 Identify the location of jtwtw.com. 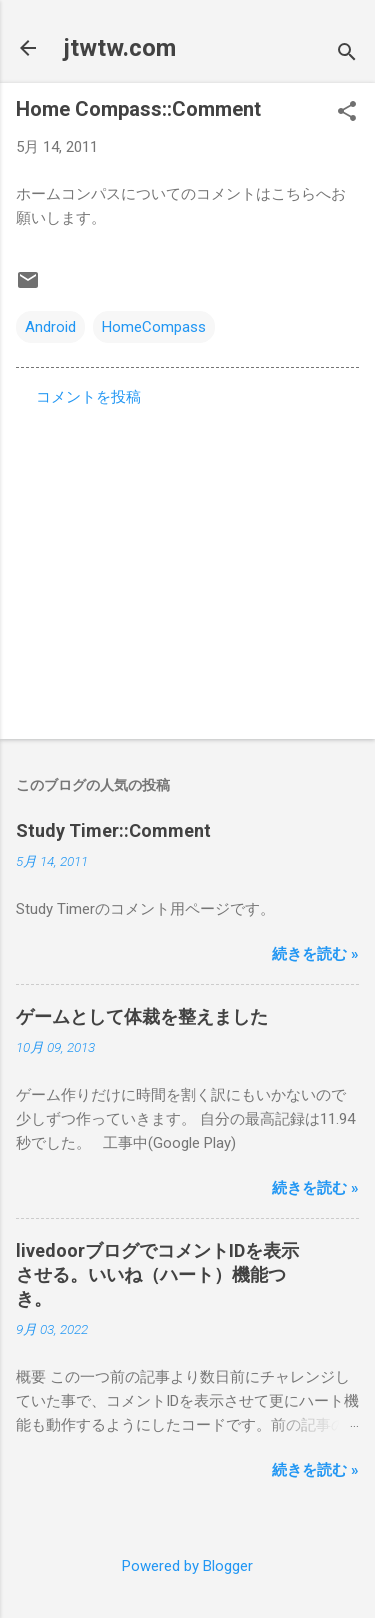
(120, 48).